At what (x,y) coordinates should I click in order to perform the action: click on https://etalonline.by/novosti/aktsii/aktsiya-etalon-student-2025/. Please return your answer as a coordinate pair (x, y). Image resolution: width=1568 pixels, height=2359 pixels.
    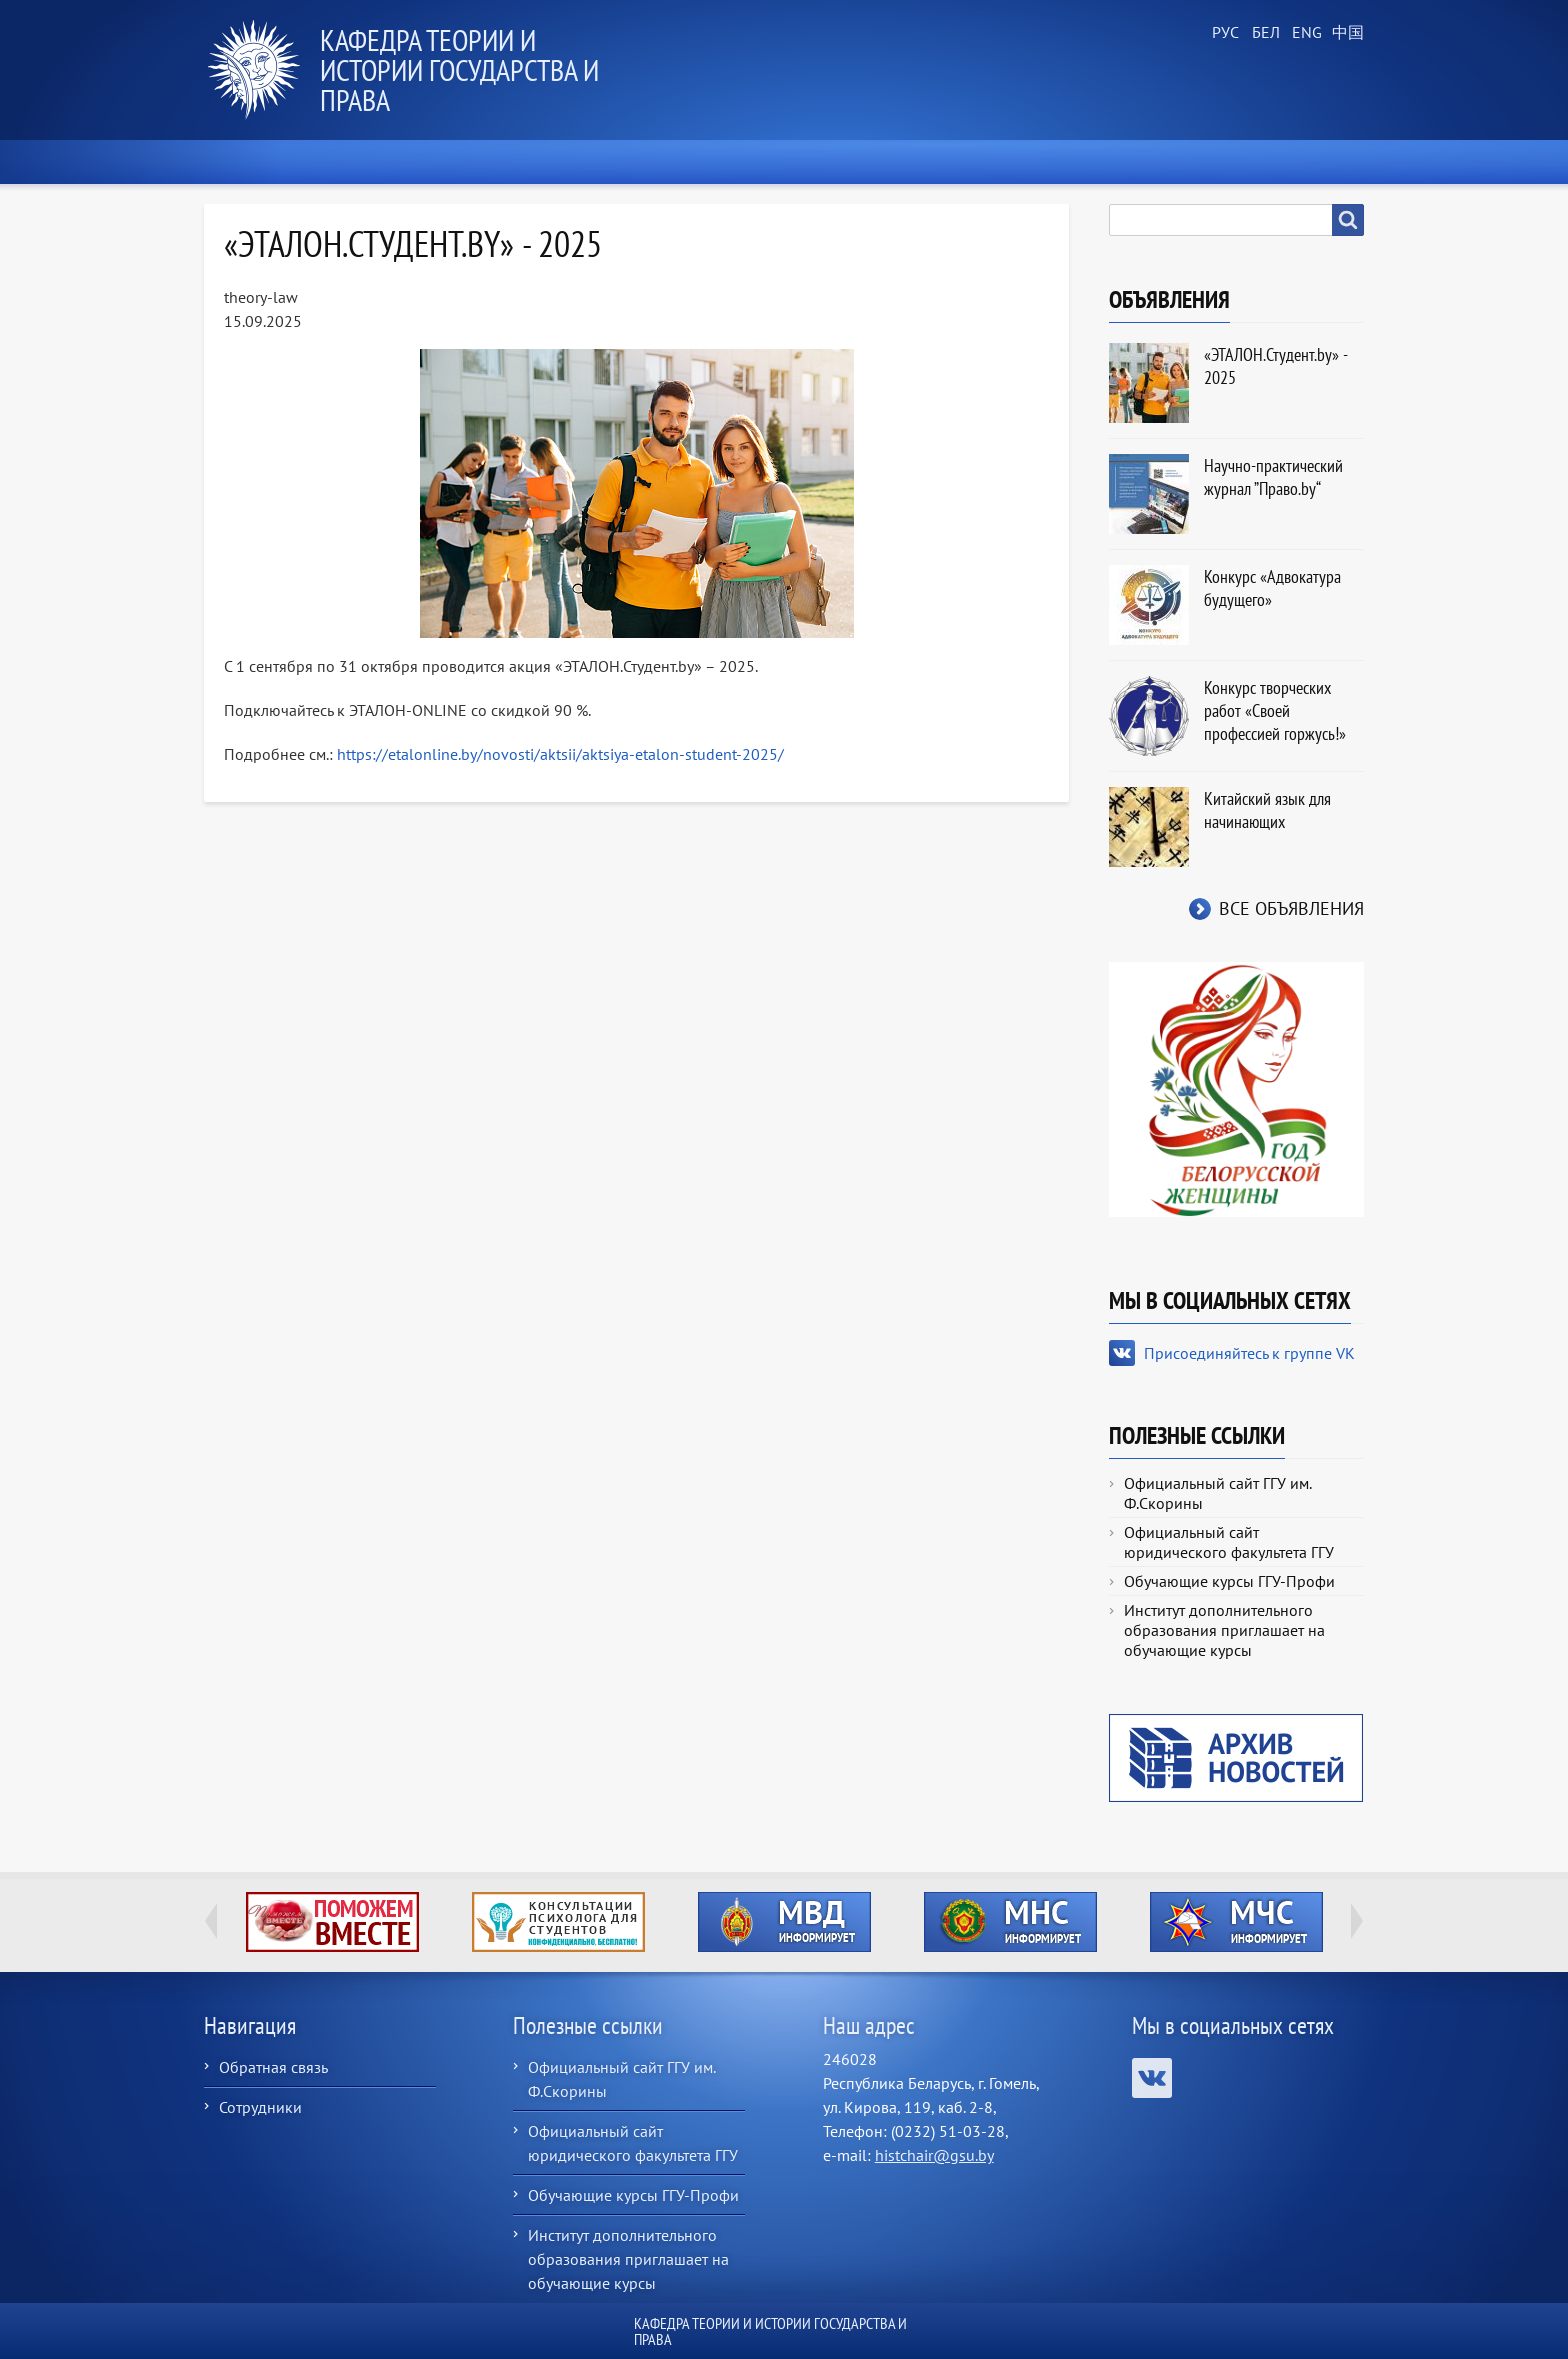
    Looking at the image, I should click on (560, 754).